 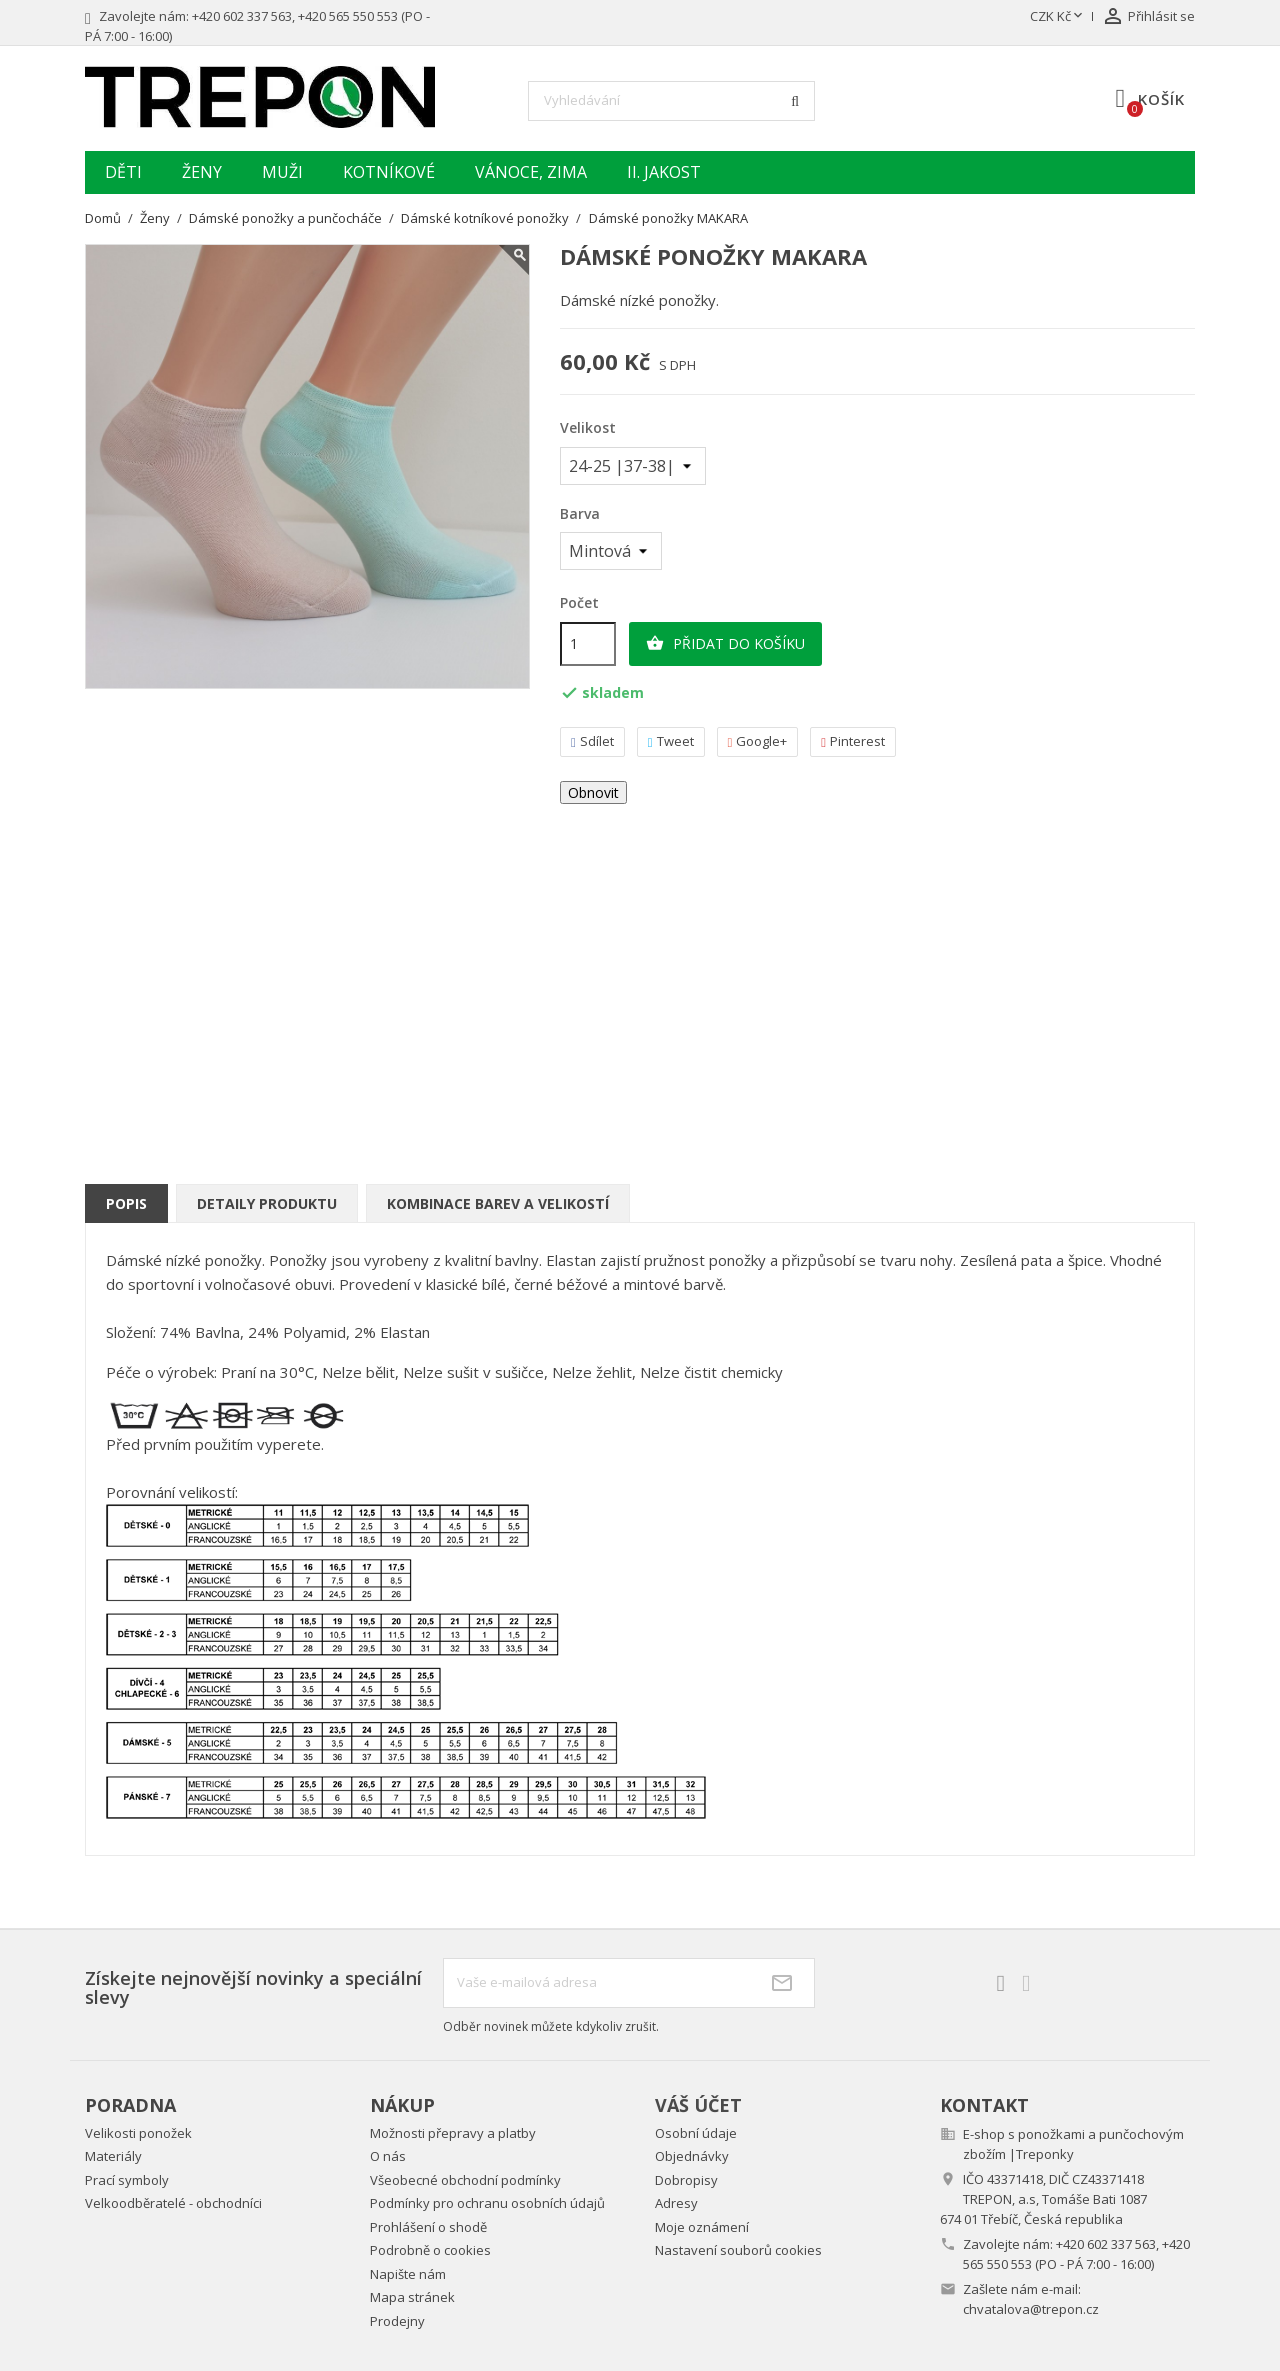 I want to click on Velkoodběratelé - obchodníci, so click(x=173, y=2203).